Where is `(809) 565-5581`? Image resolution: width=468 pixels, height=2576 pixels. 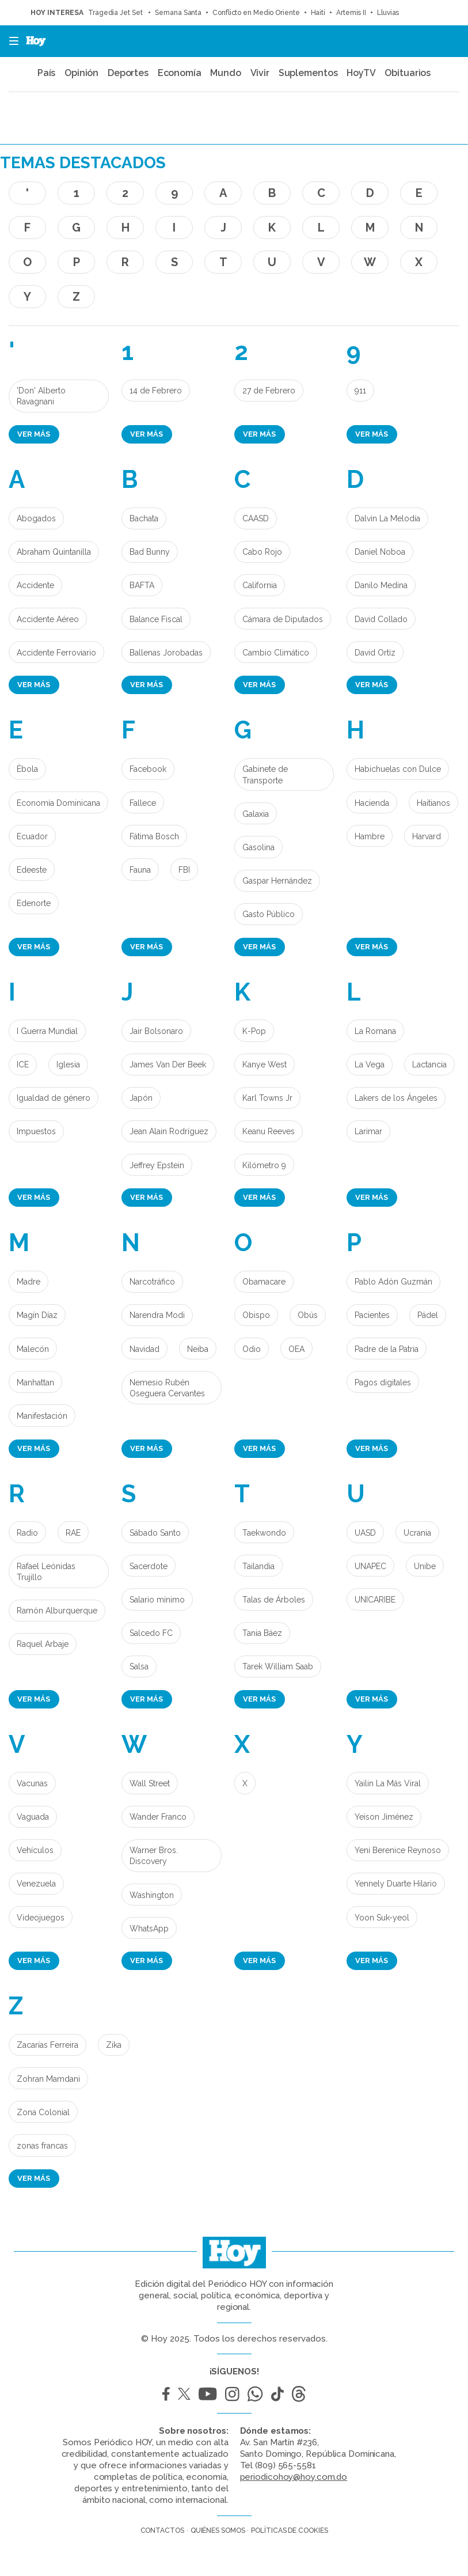 (809) 565-5581 is located at coordinates (285, 2465).